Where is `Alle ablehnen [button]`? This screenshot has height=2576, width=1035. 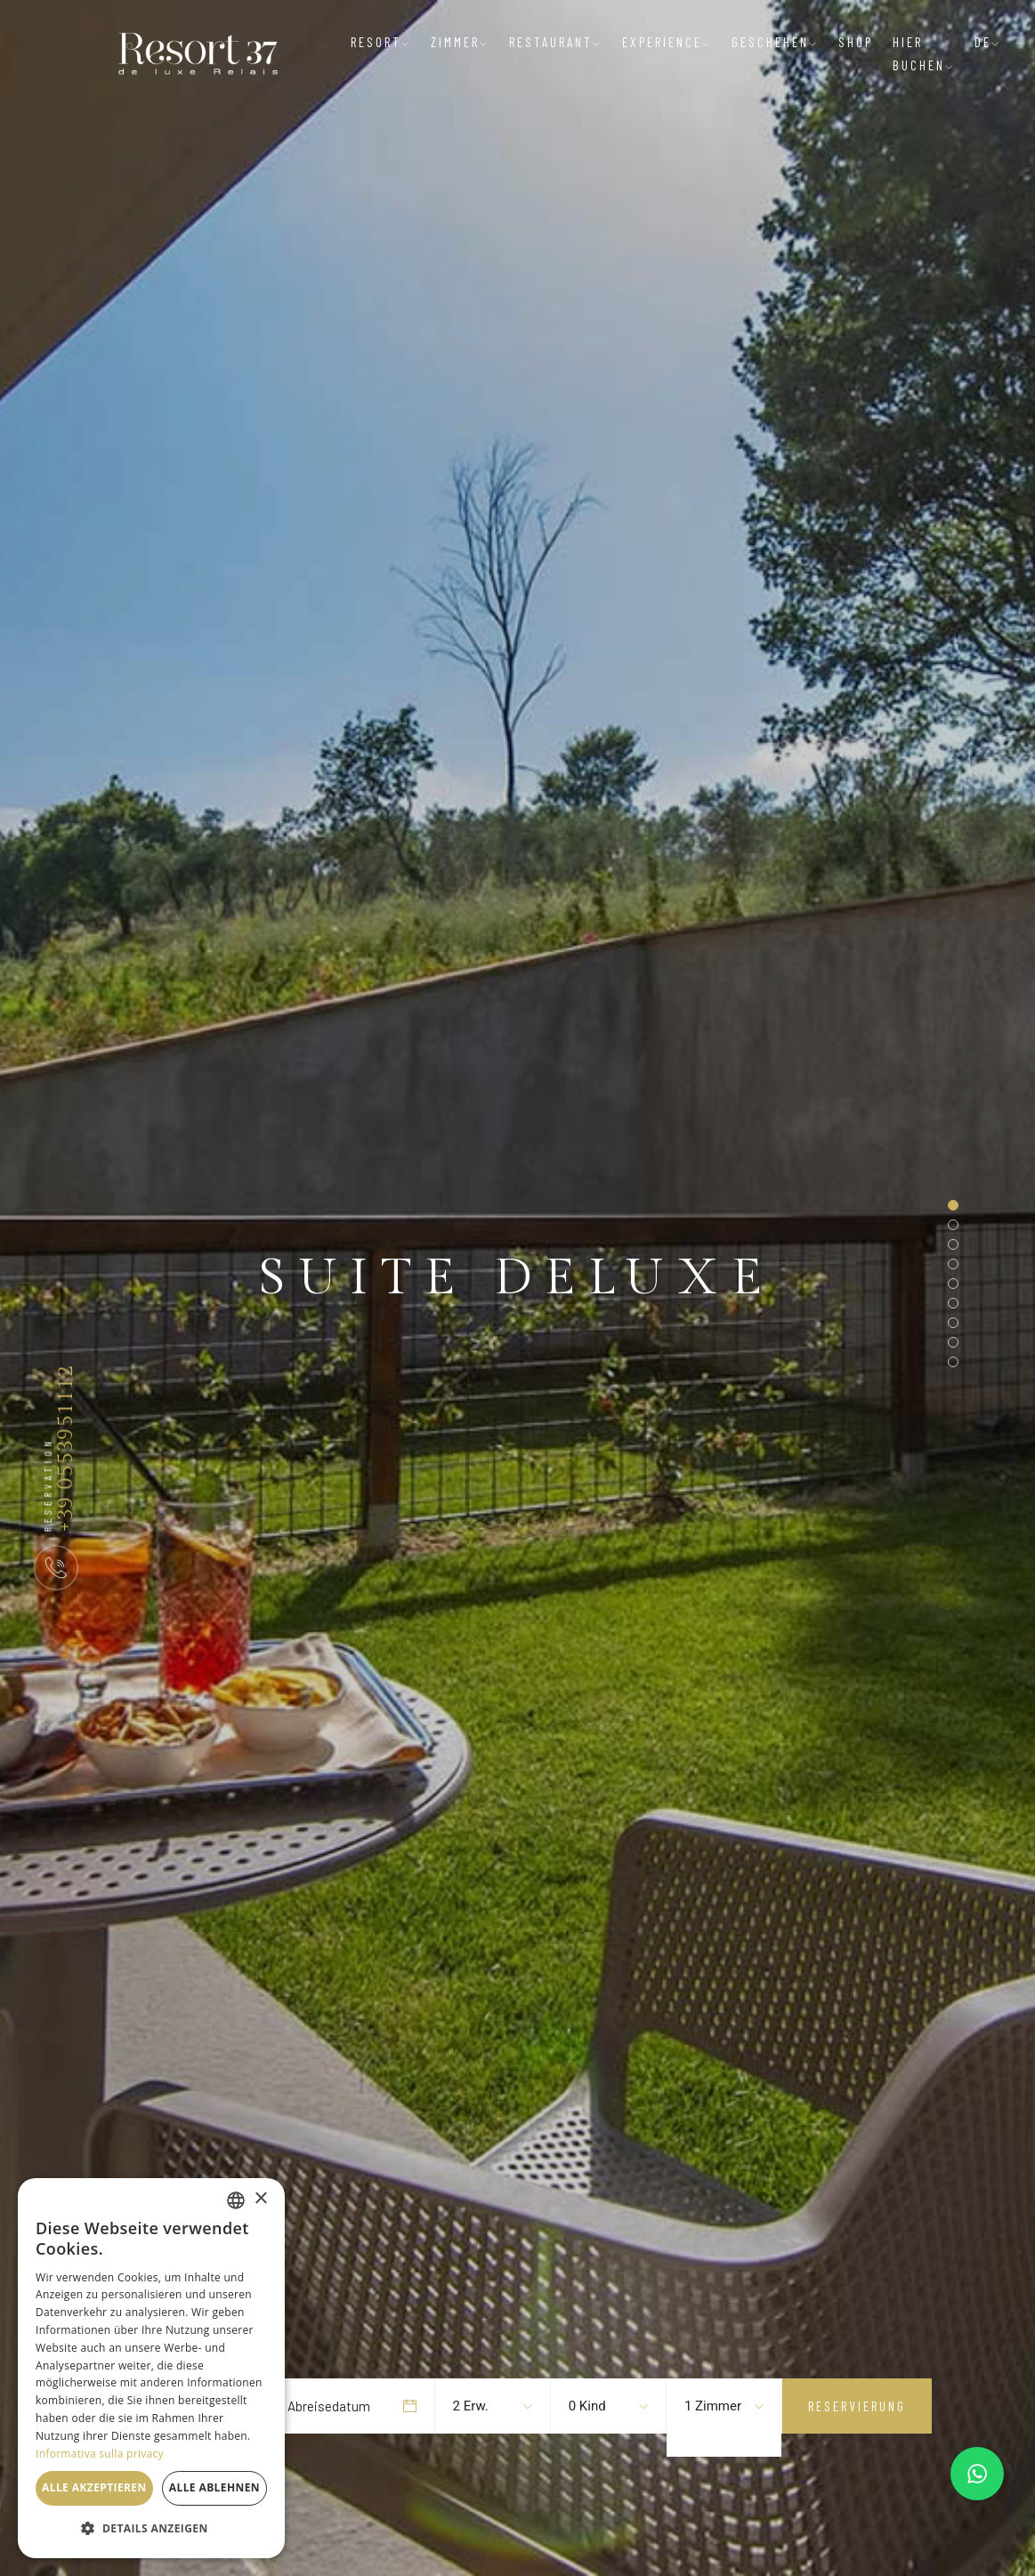
Alle ablehnen [button] is located at coordinates (214, 2487).